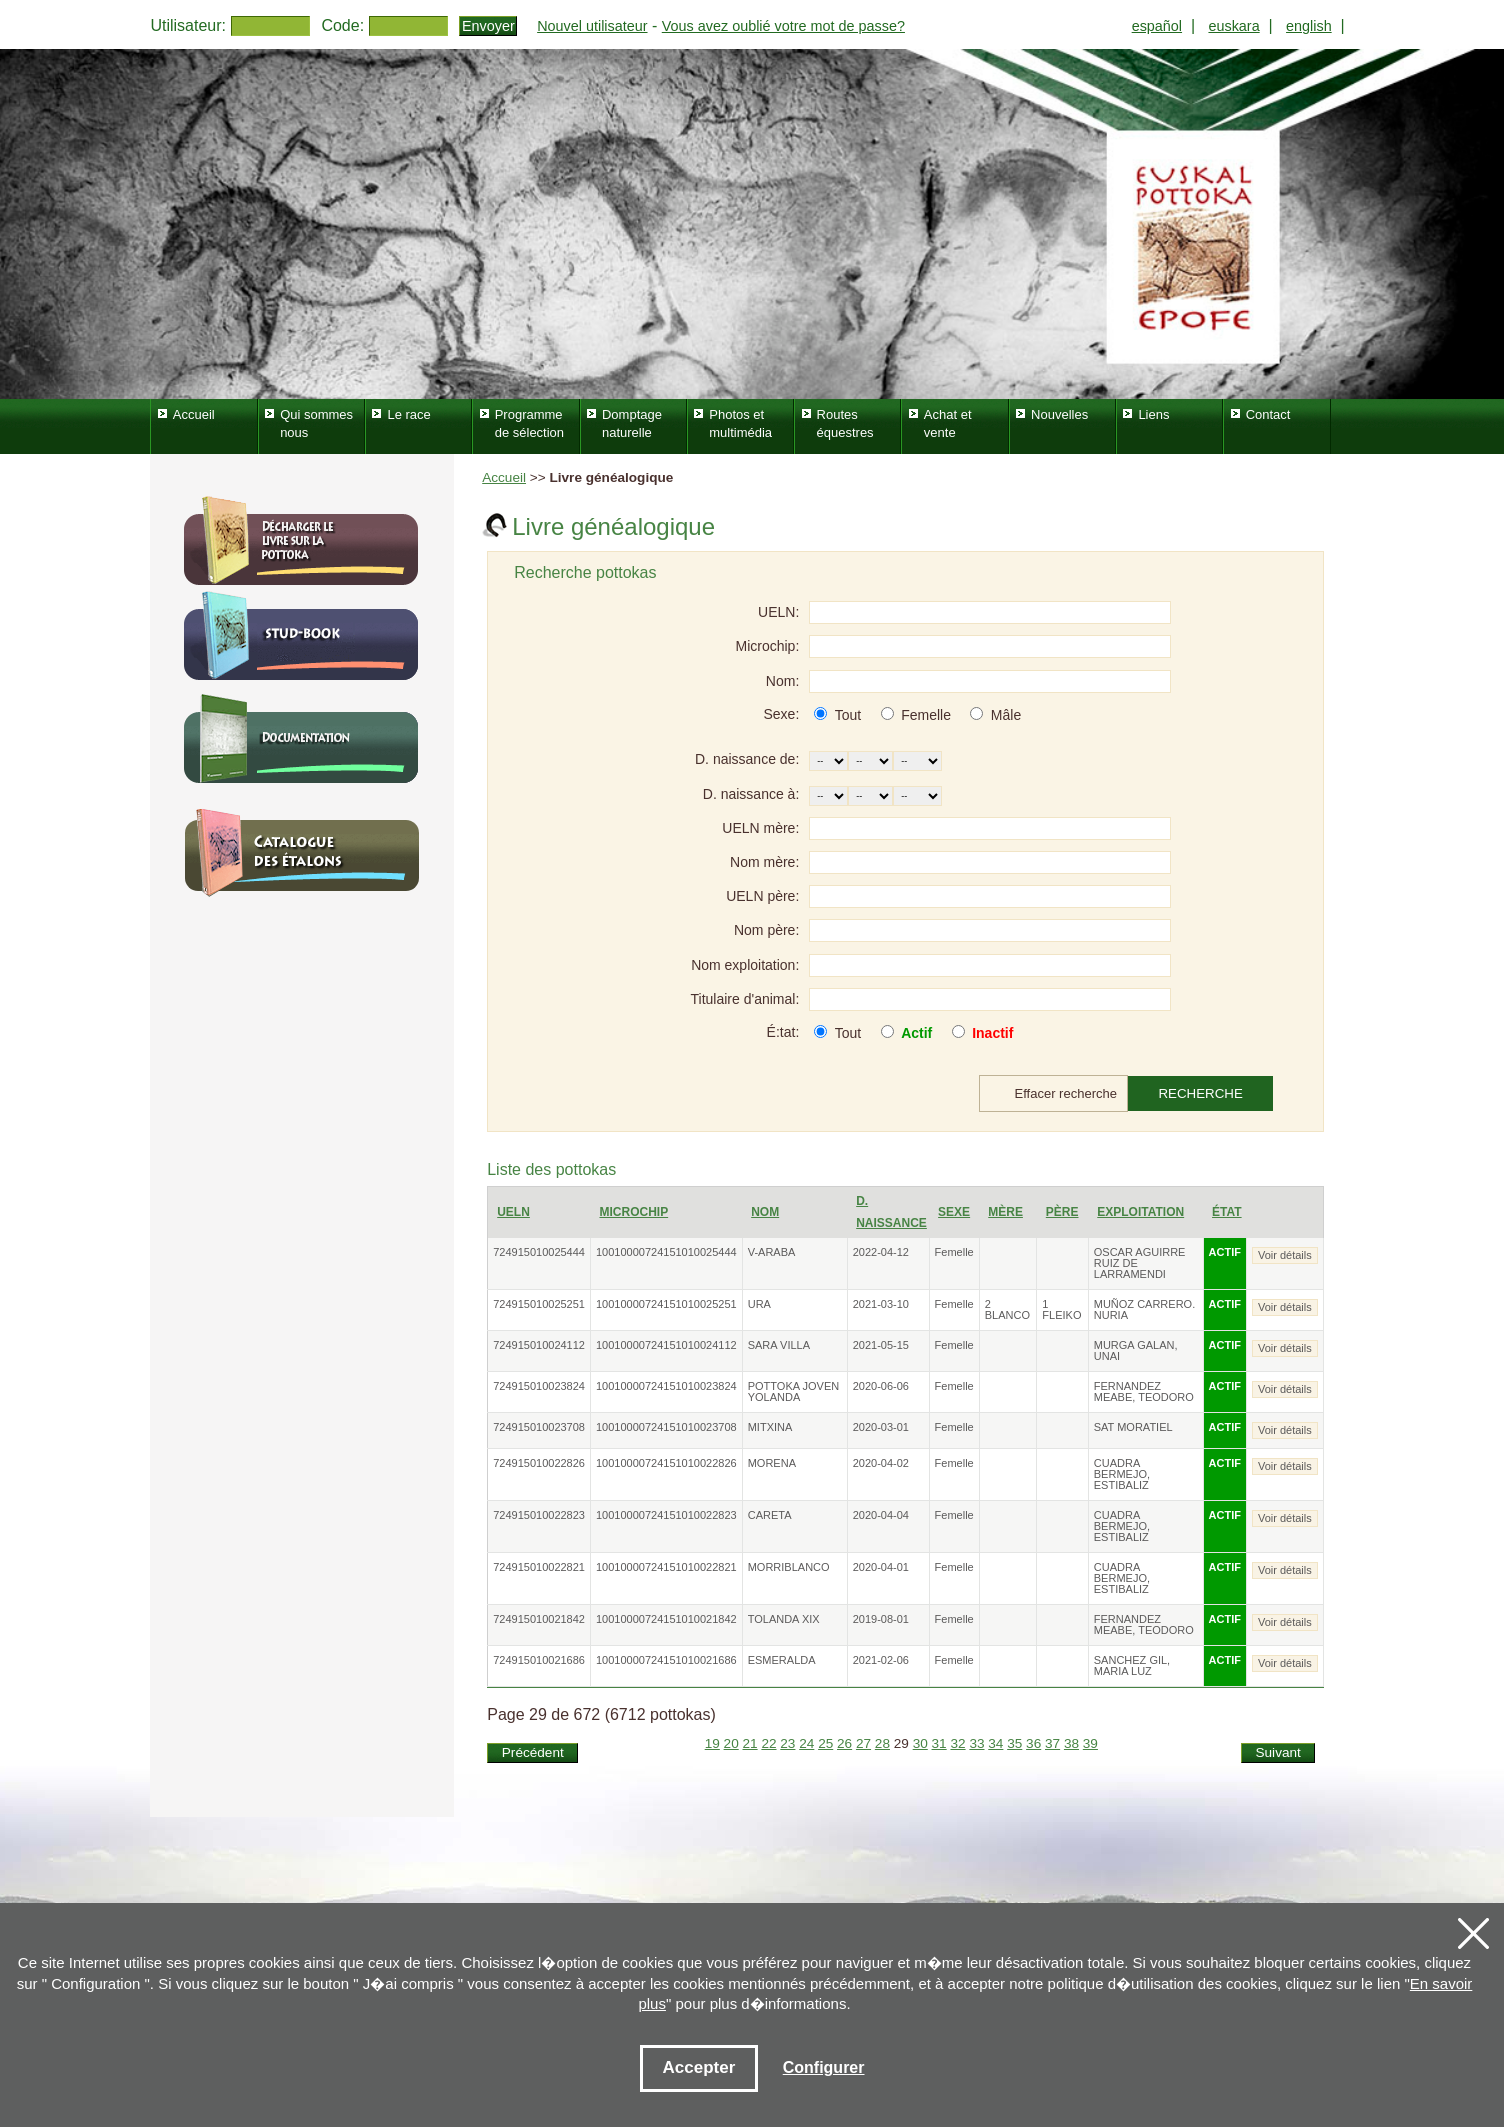 The image size is (1504, 2127). Describe the element at coordinates (916, 1033) in the screenshot. I see `Actif` at that location.